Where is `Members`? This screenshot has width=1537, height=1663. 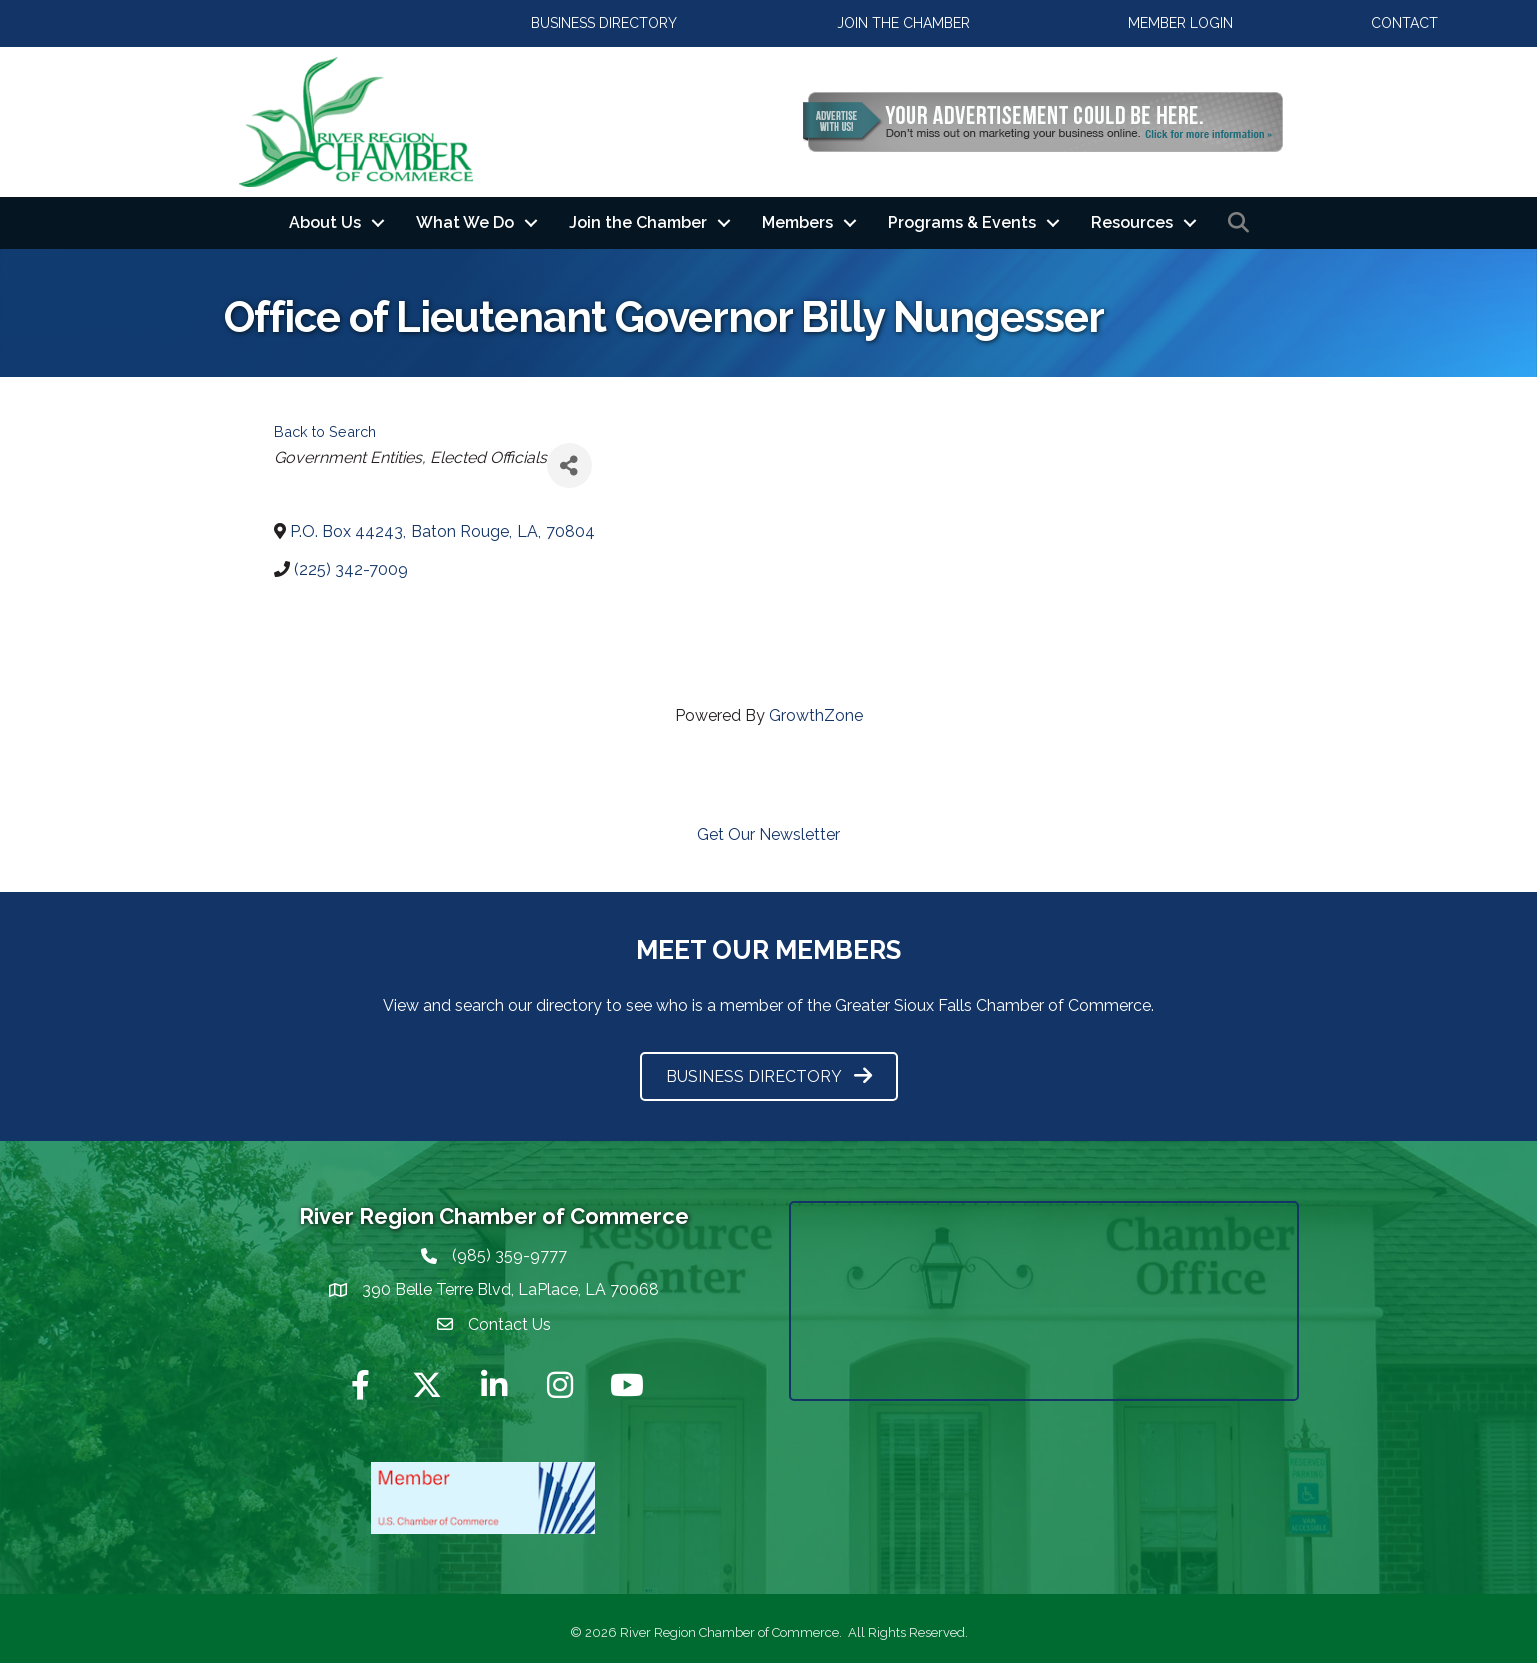
Members is located at coordinates (797, 222).